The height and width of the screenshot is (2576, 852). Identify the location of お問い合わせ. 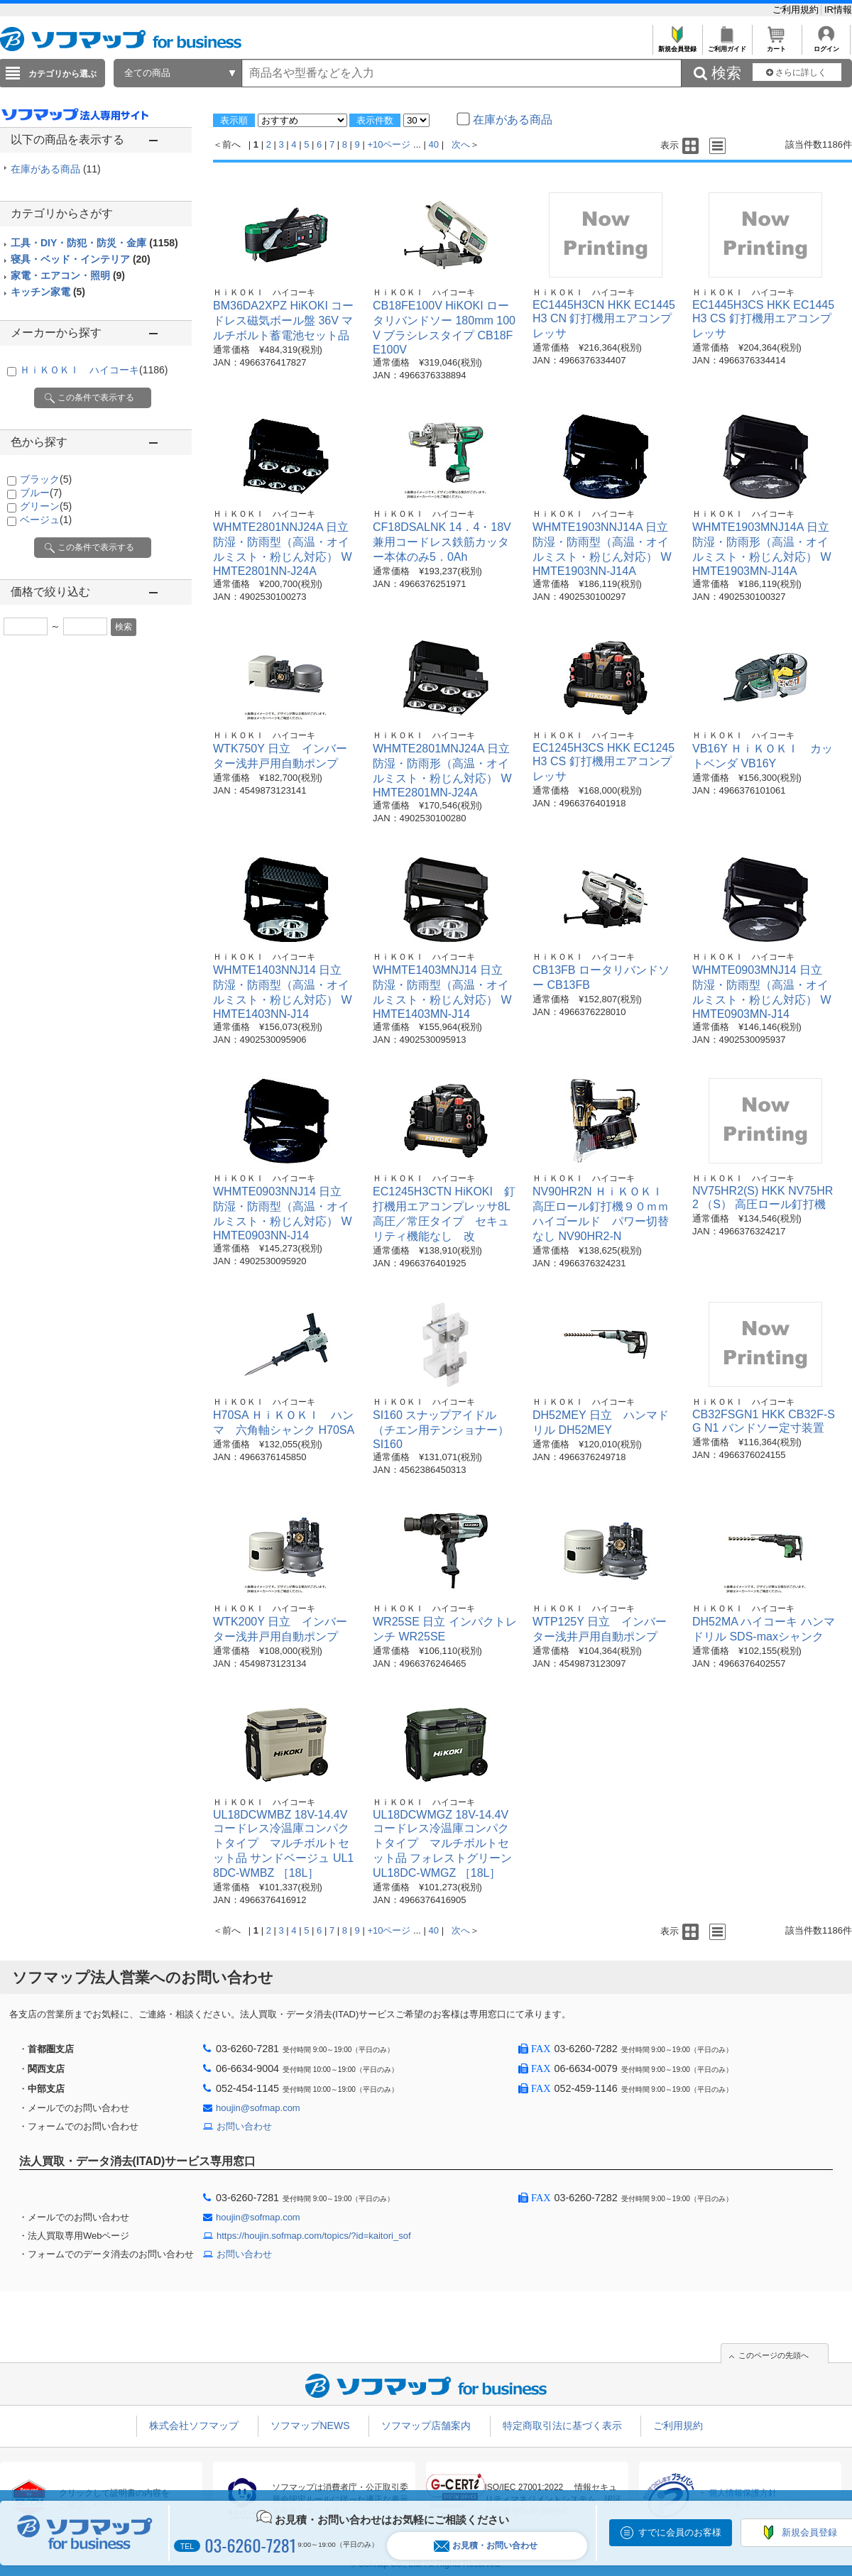
(244, 2126).